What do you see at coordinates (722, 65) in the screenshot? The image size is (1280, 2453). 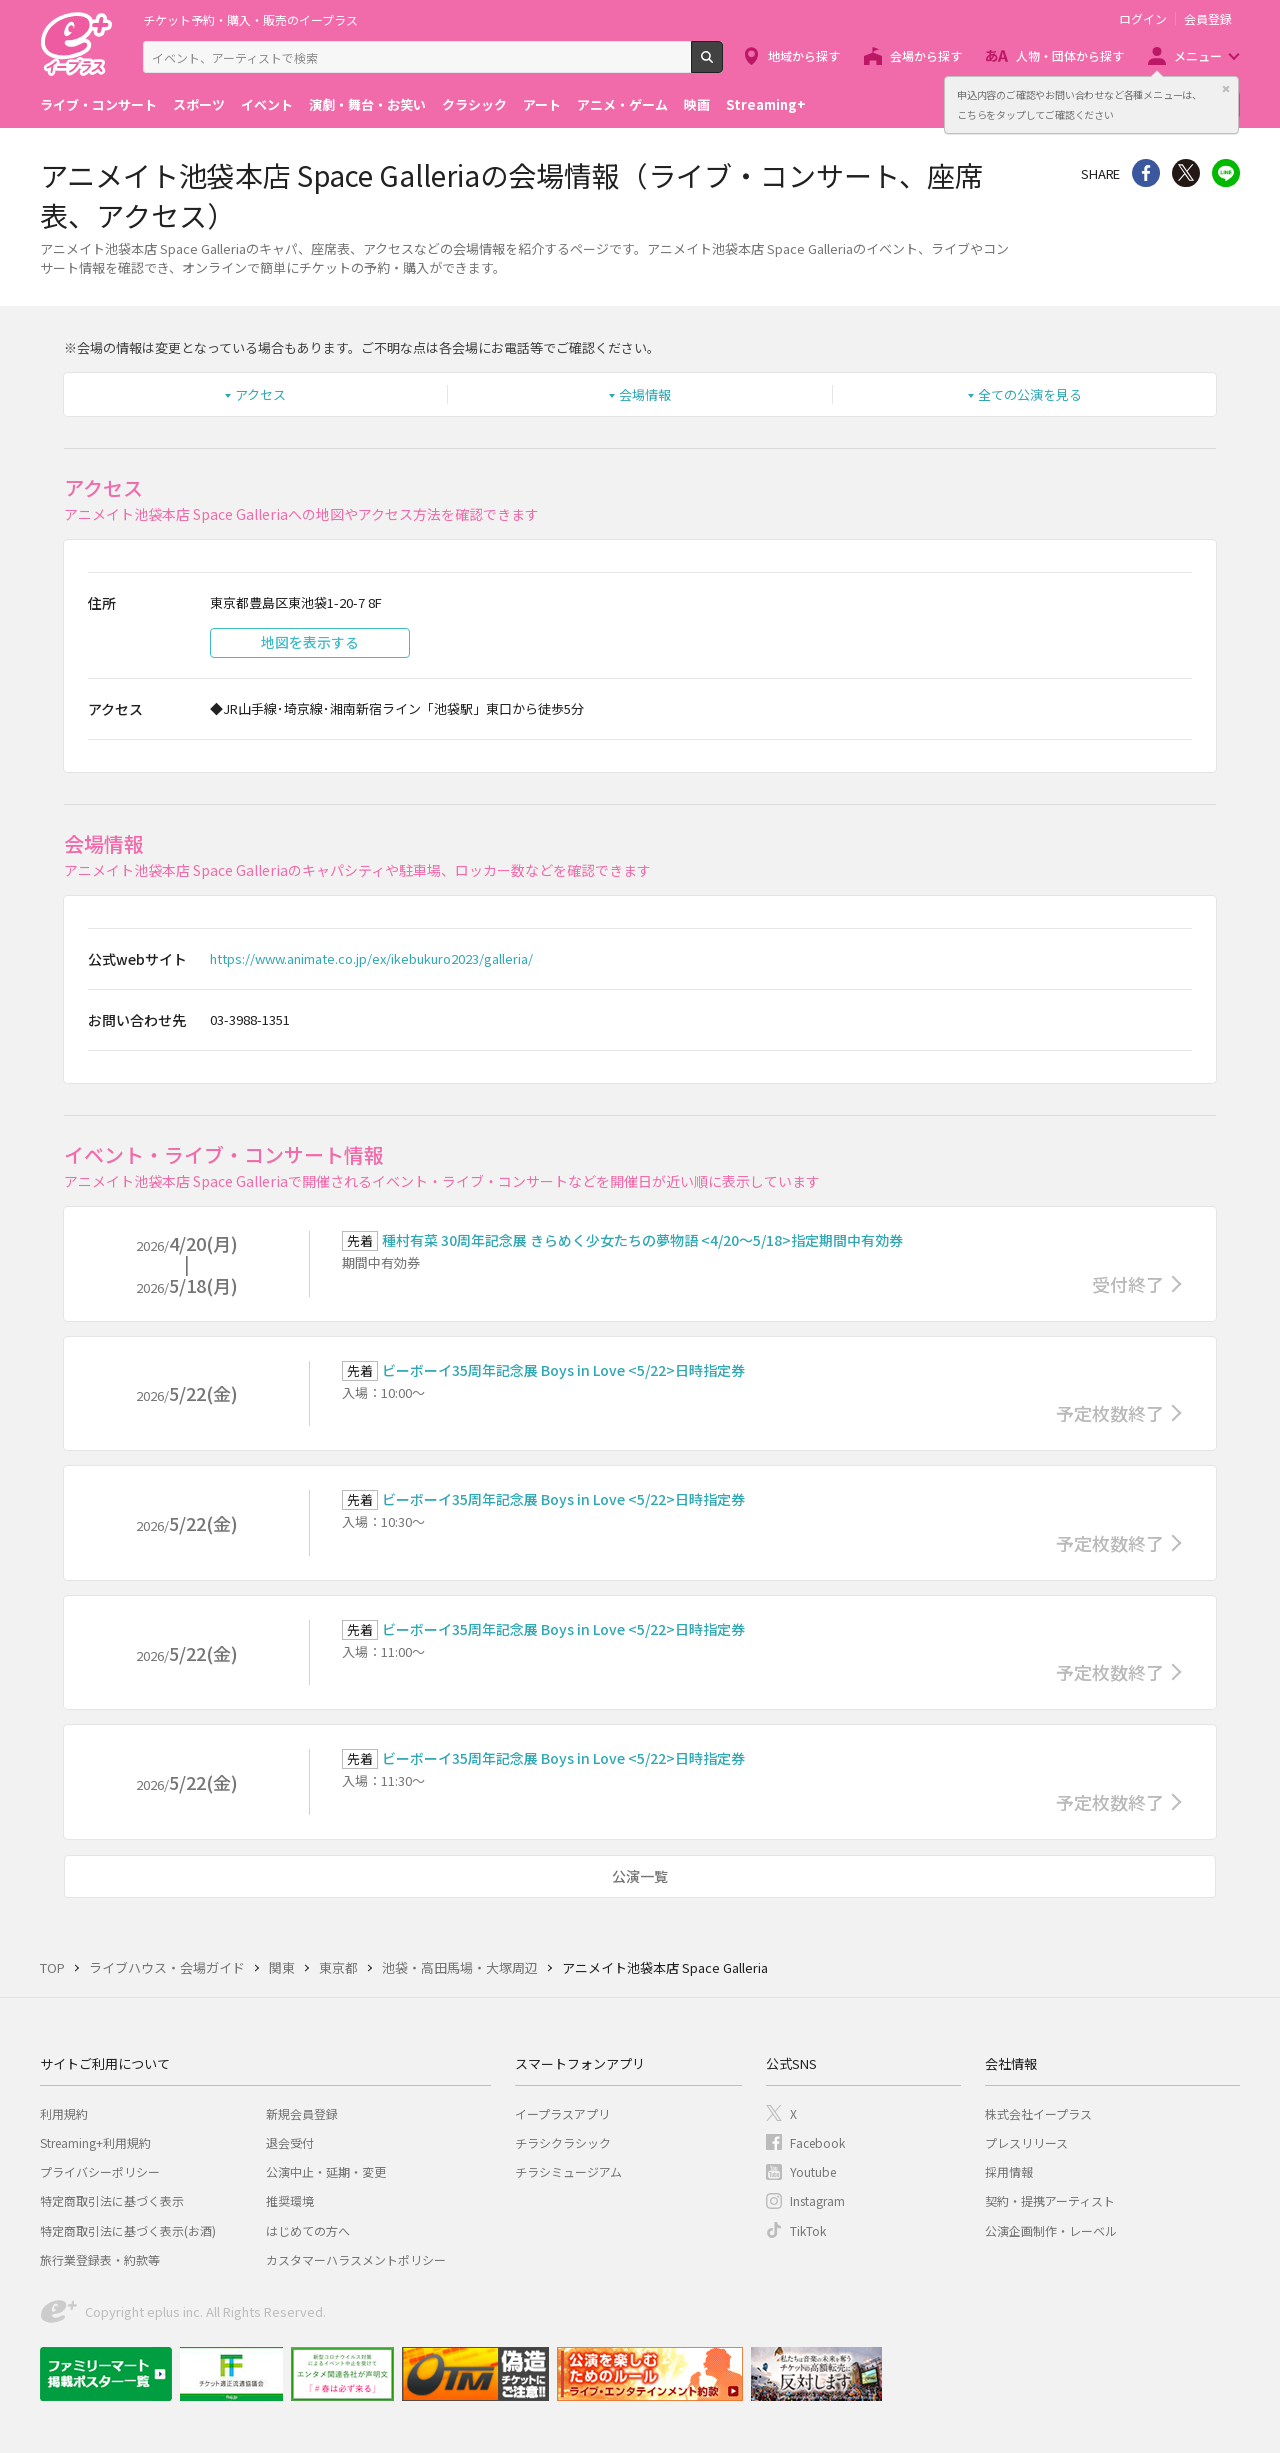 I see `検索` at bounding box center [722, 65].